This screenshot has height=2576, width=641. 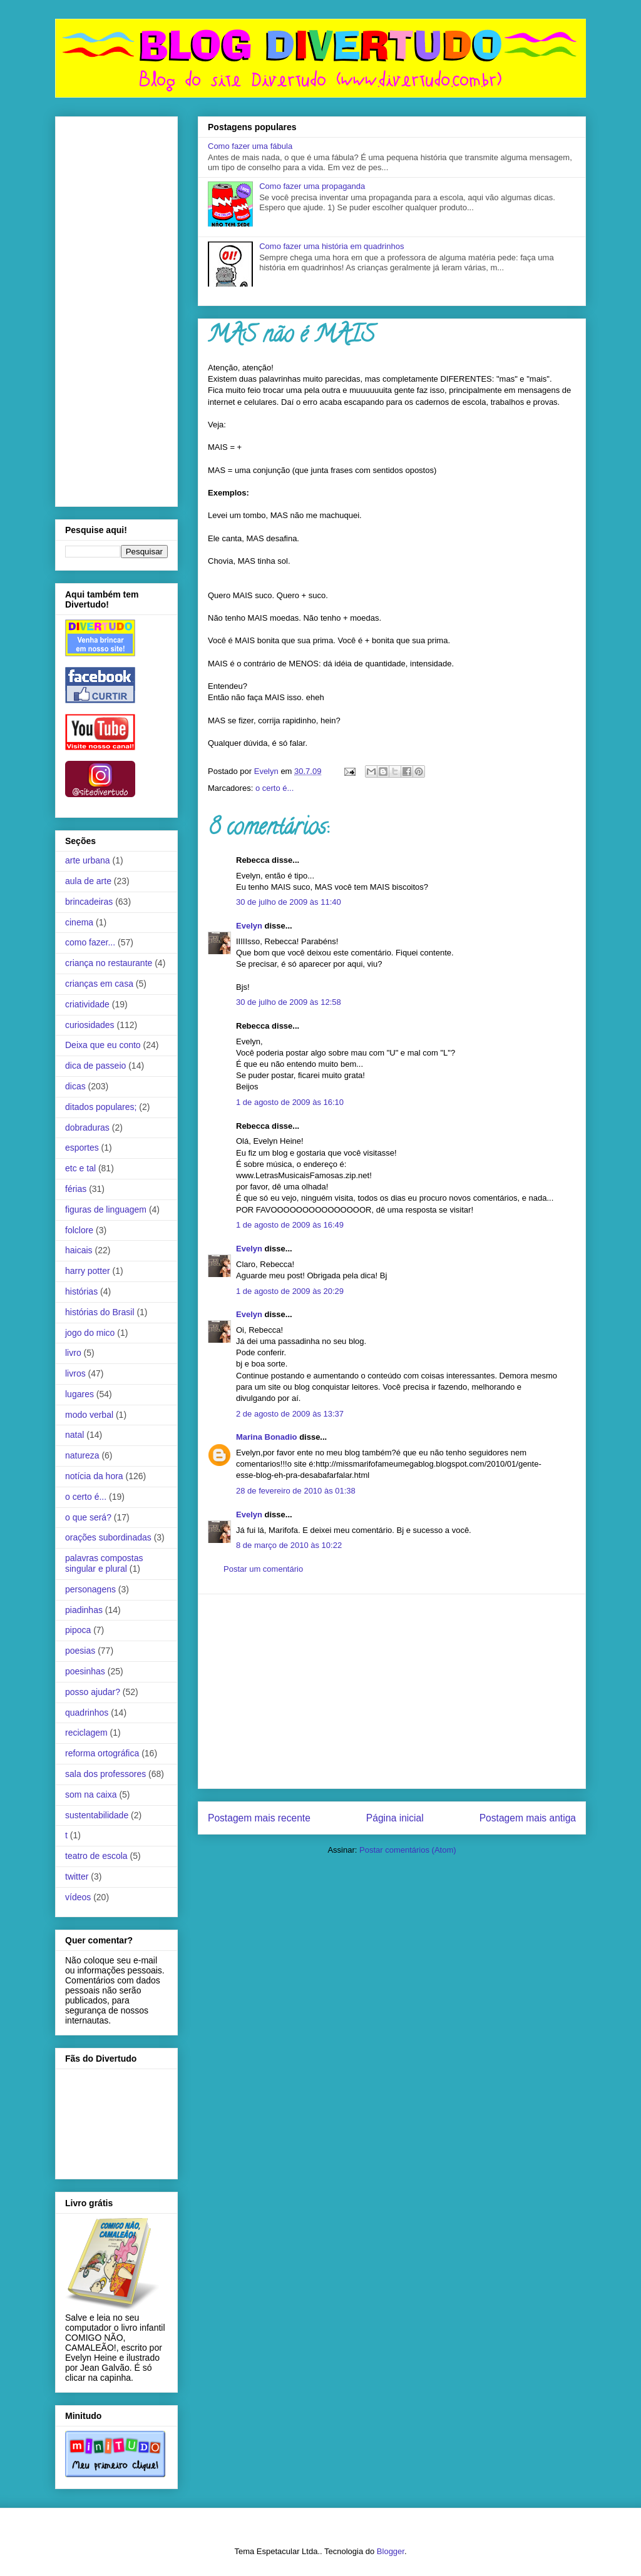 What do you see at coordinates (90, 942) in the screenshot?
I see `como fazer...` at bounding box center [90, 942].